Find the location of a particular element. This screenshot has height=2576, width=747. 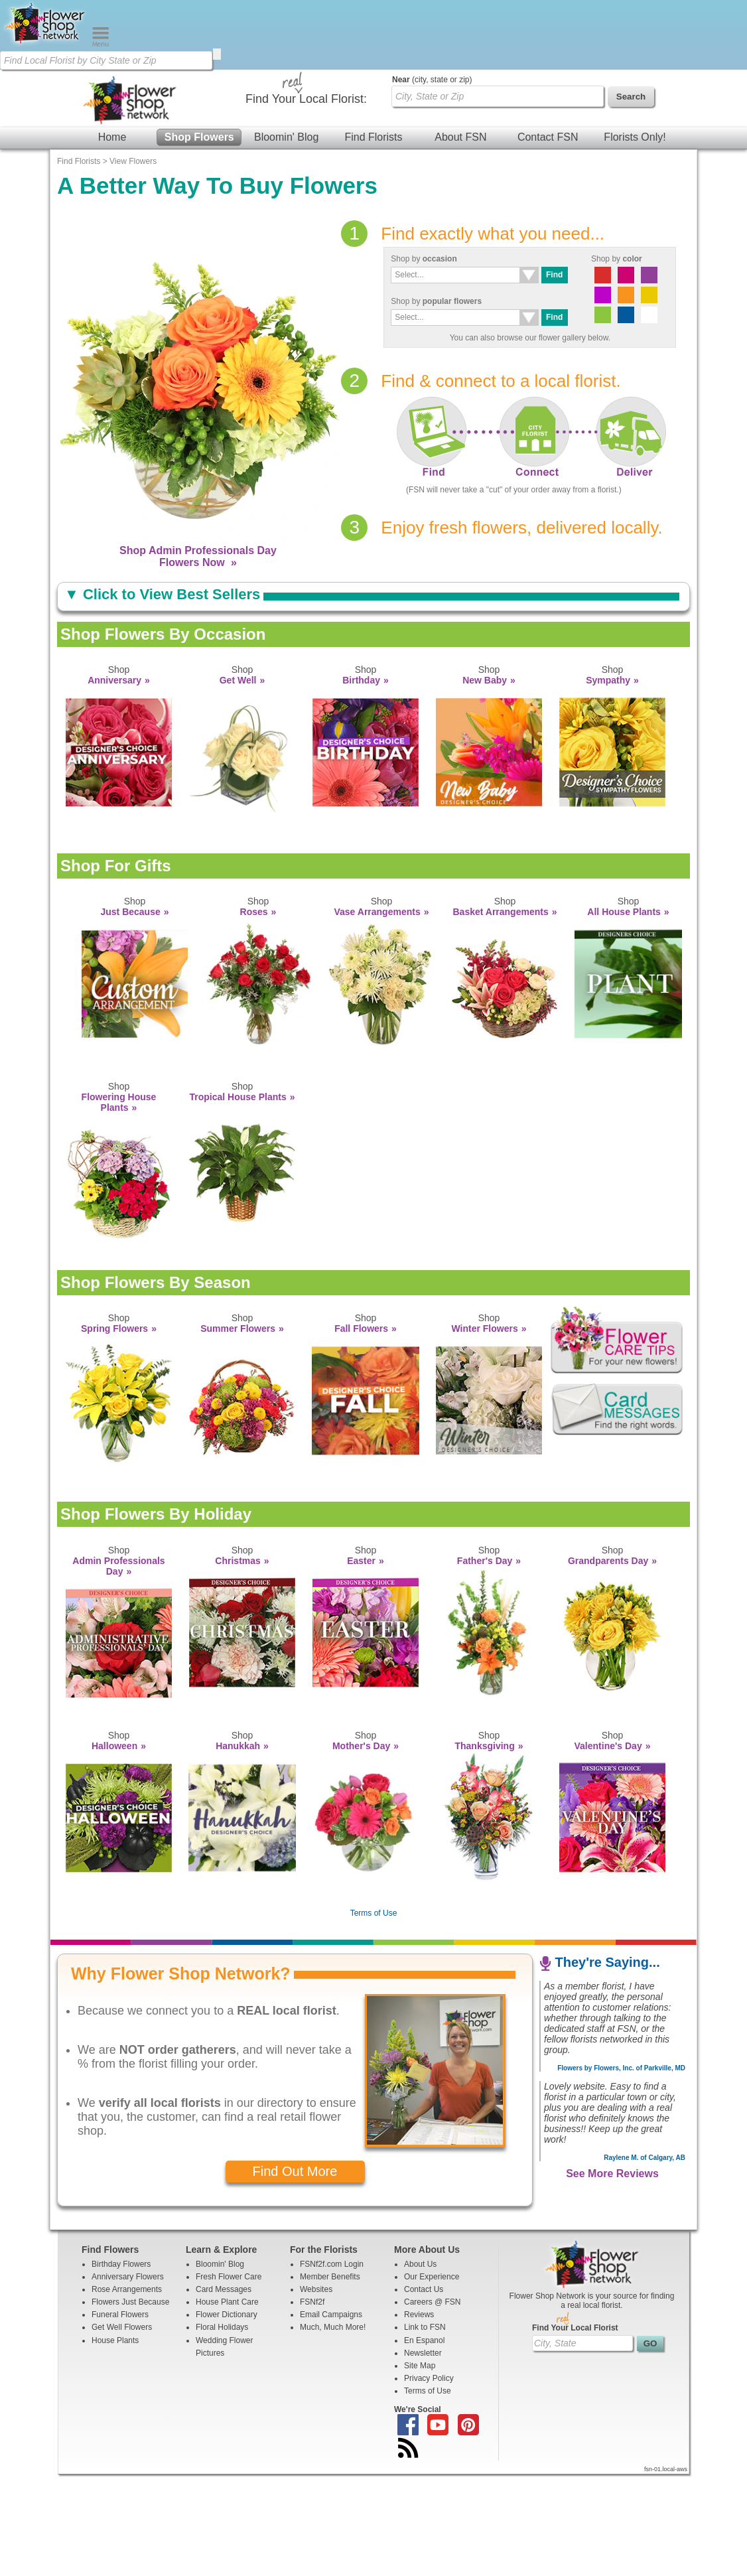

Get Well Flowers is located at coordinates (122, 2428).